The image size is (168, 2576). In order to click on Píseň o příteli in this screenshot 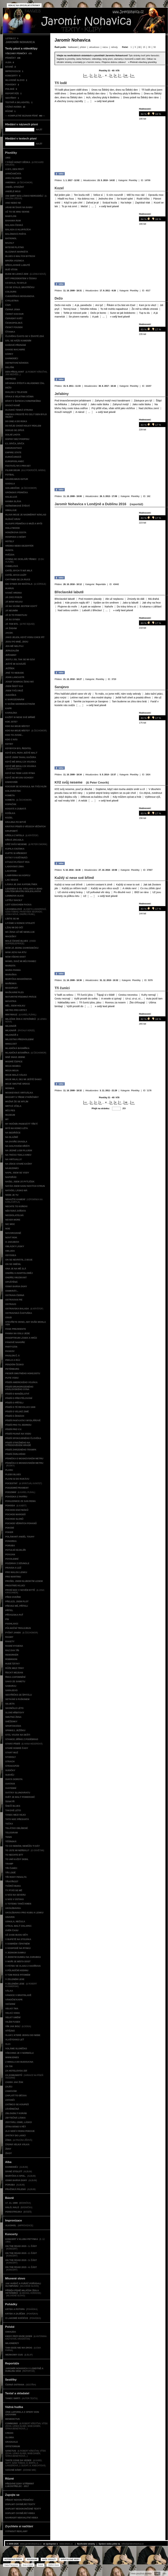, I will do `click(14, 1402)`.